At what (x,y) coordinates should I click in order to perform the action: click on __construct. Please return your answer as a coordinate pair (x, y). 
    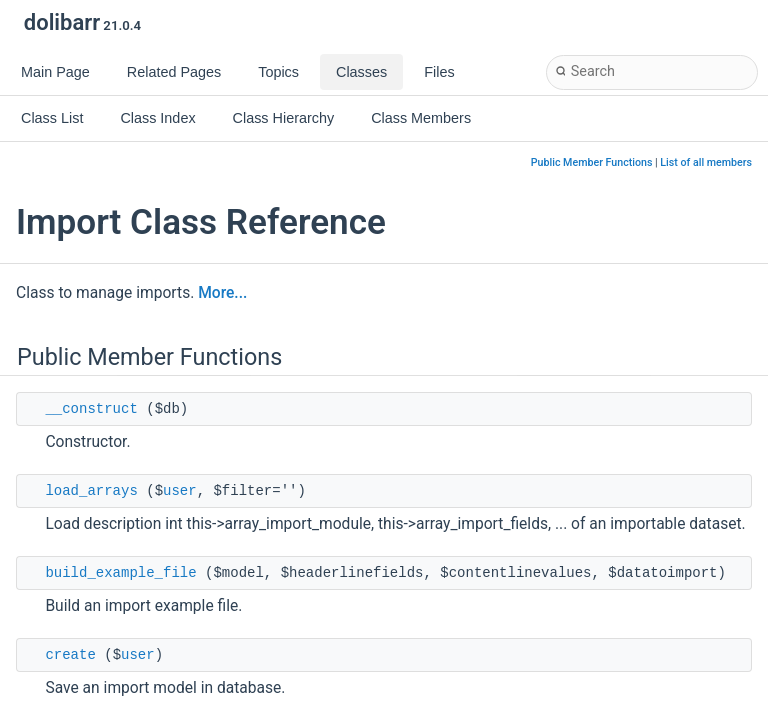
    Looking at the image, I should click on (91, 409).